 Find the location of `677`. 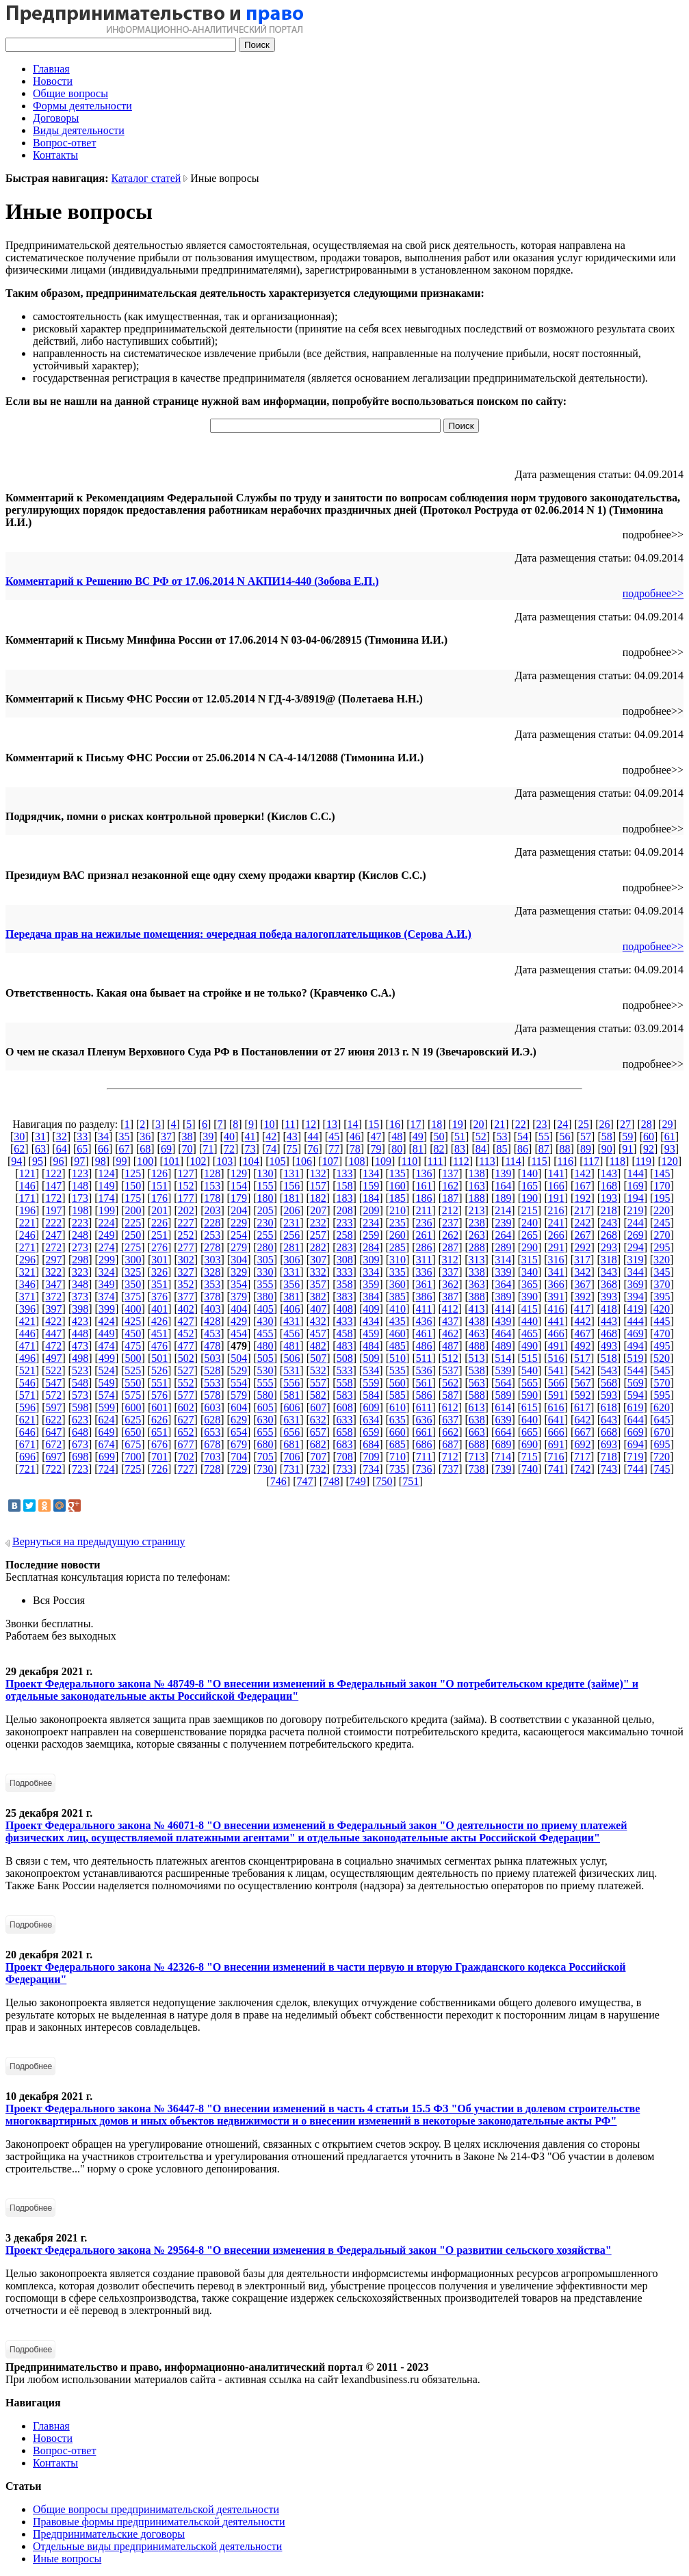

677 is located at coordinates (186, 1444).